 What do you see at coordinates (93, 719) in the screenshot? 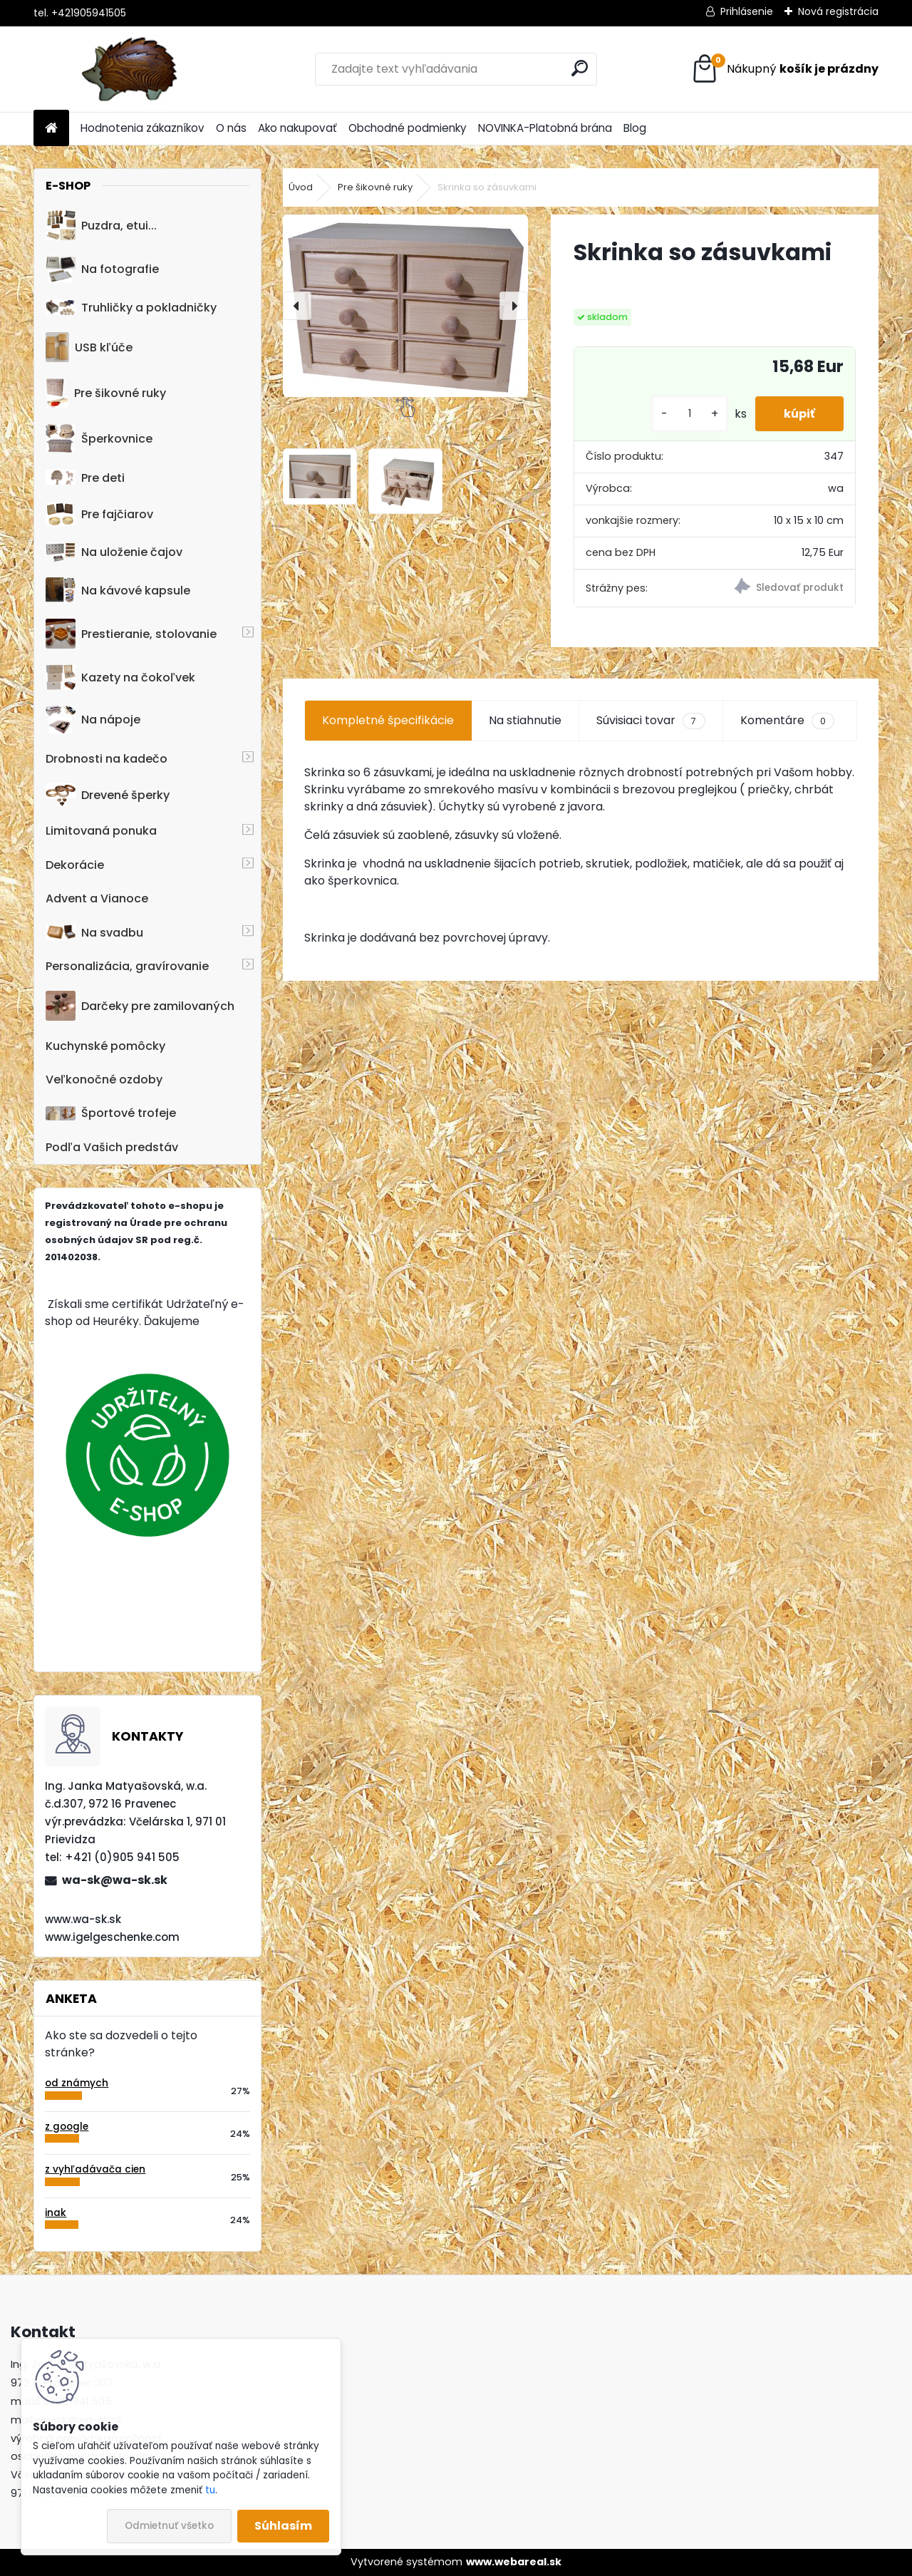
I see `Na nápoje` at bounding box center [93, 719].